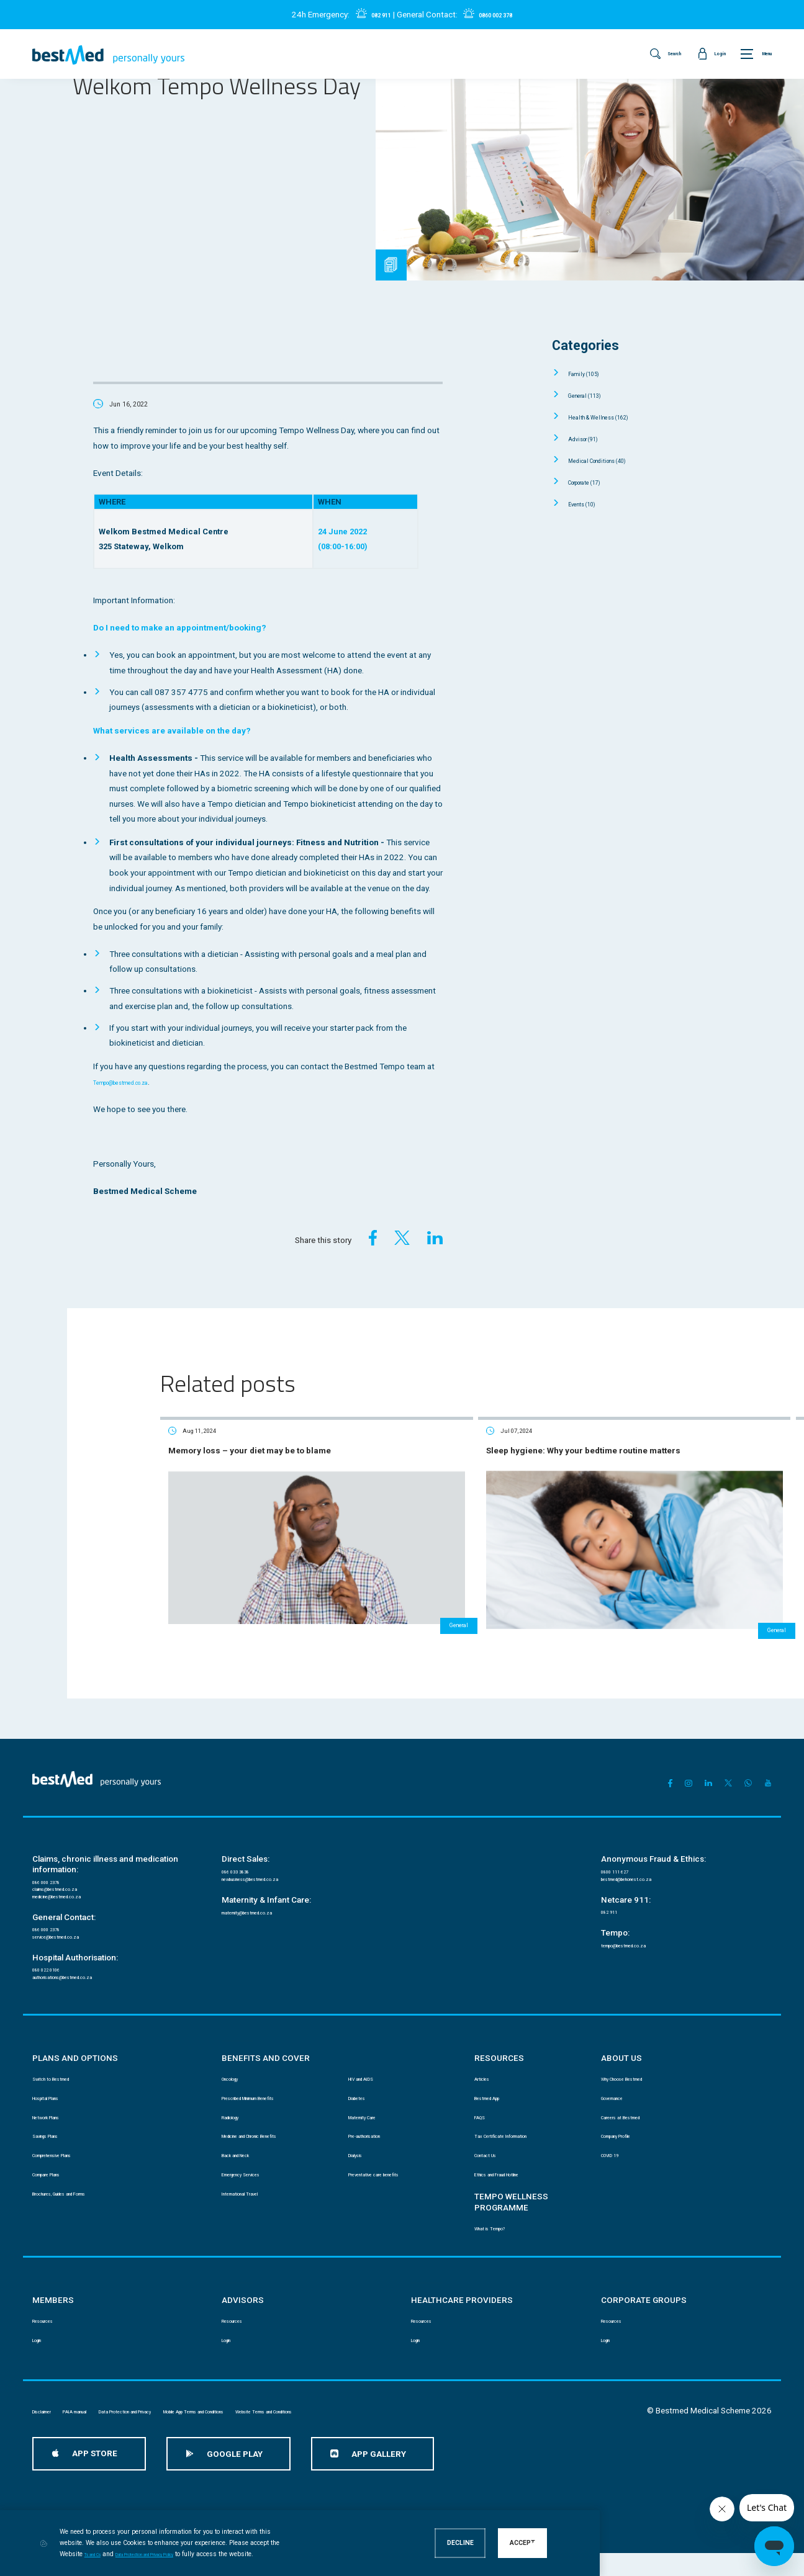 The image size is (804, 2576). I want to click on service@bestmed.co.za, so click(72, 1904).